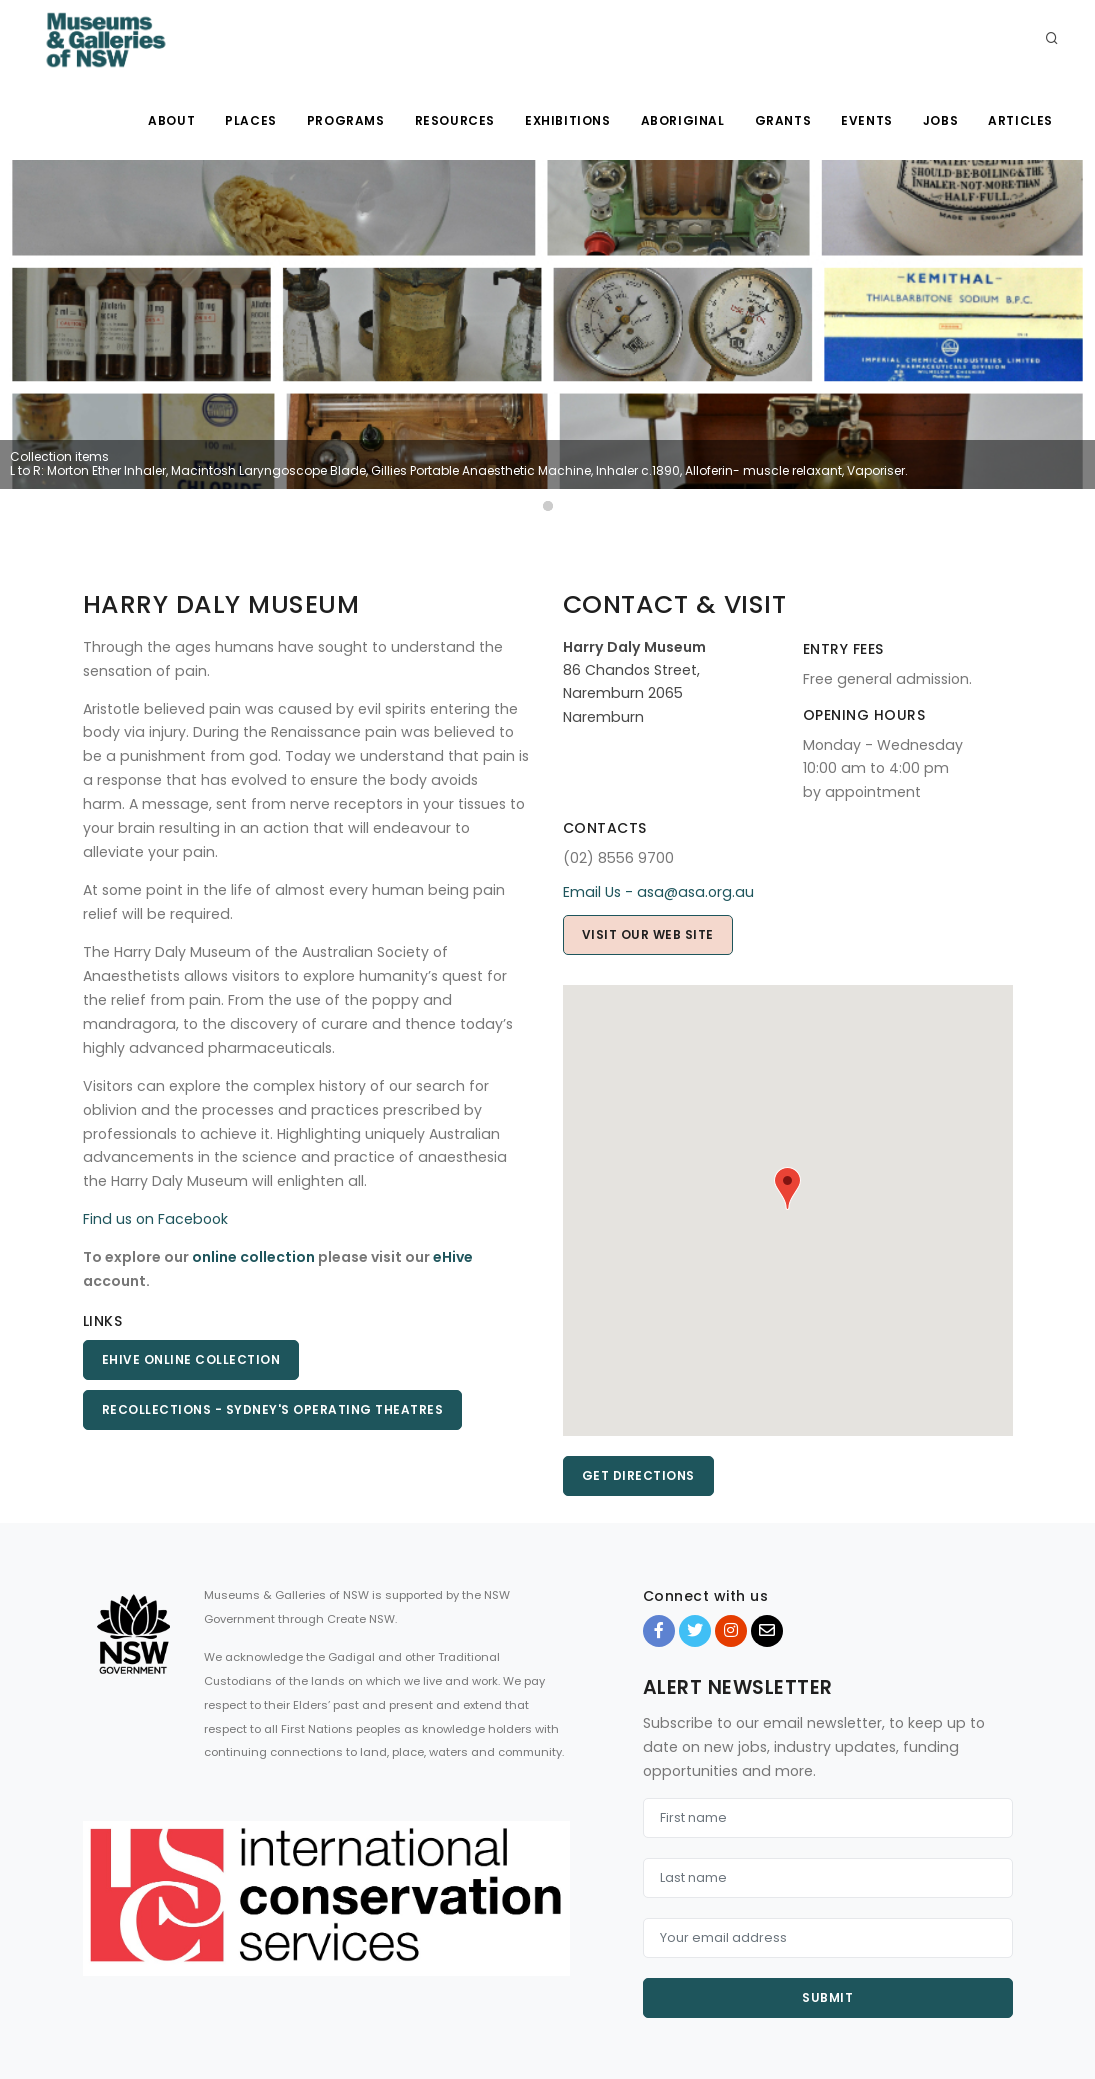 Image resolution: width=1095 pixels, height=2079 pixels. What do you see at coordinates (783, 120) in the screenshot?
I see `Grants` at bounding box center [783, 120].